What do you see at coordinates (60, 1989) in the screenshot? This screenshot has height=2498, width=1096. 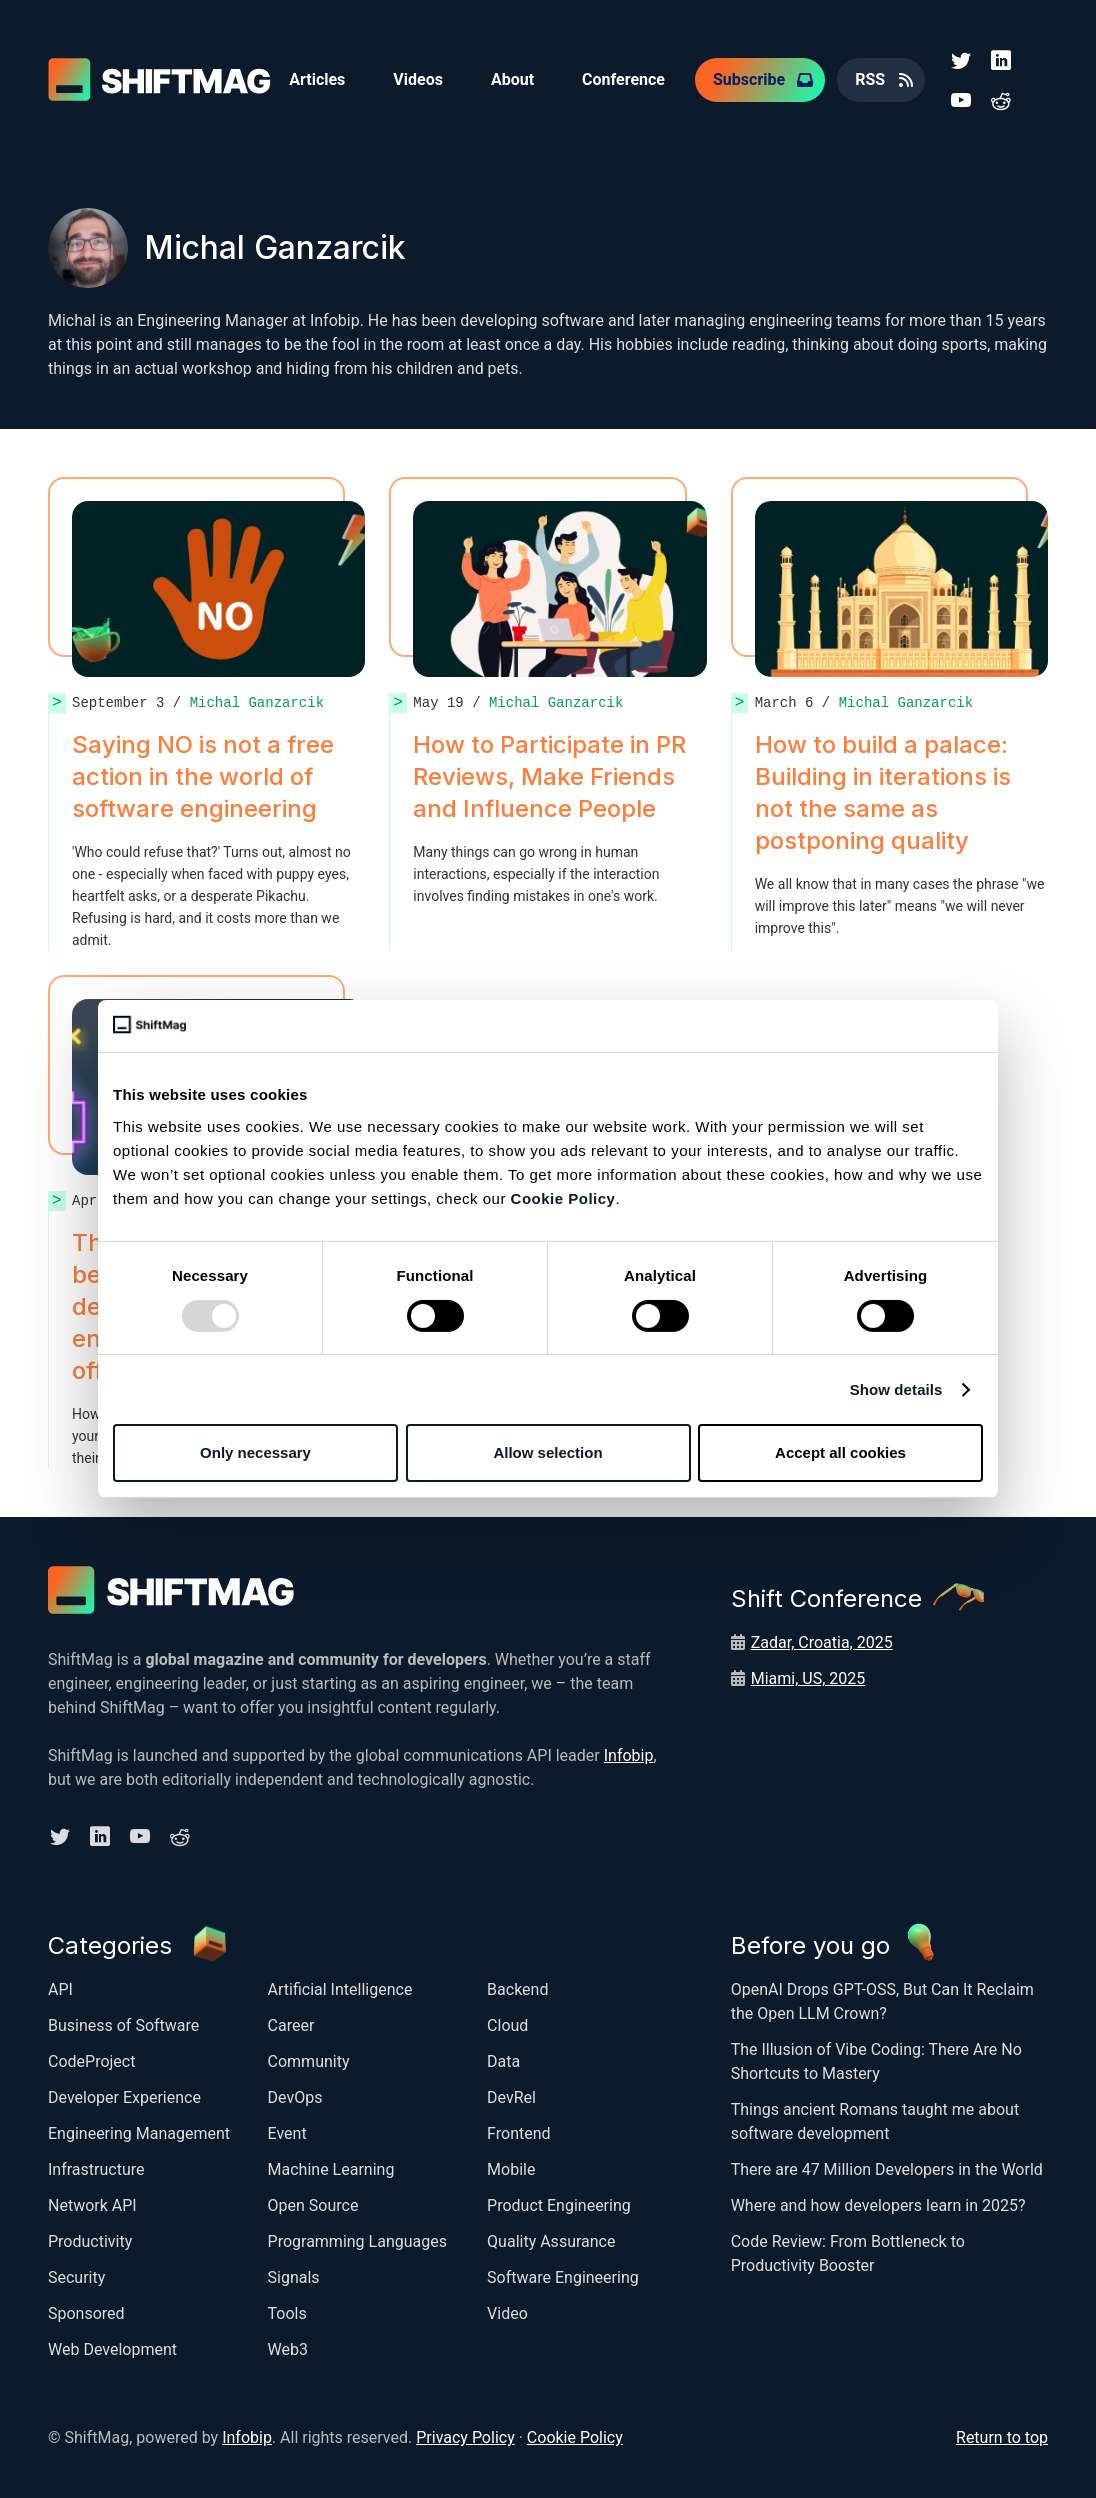 I see `API` at bounding box center [60, 1989].